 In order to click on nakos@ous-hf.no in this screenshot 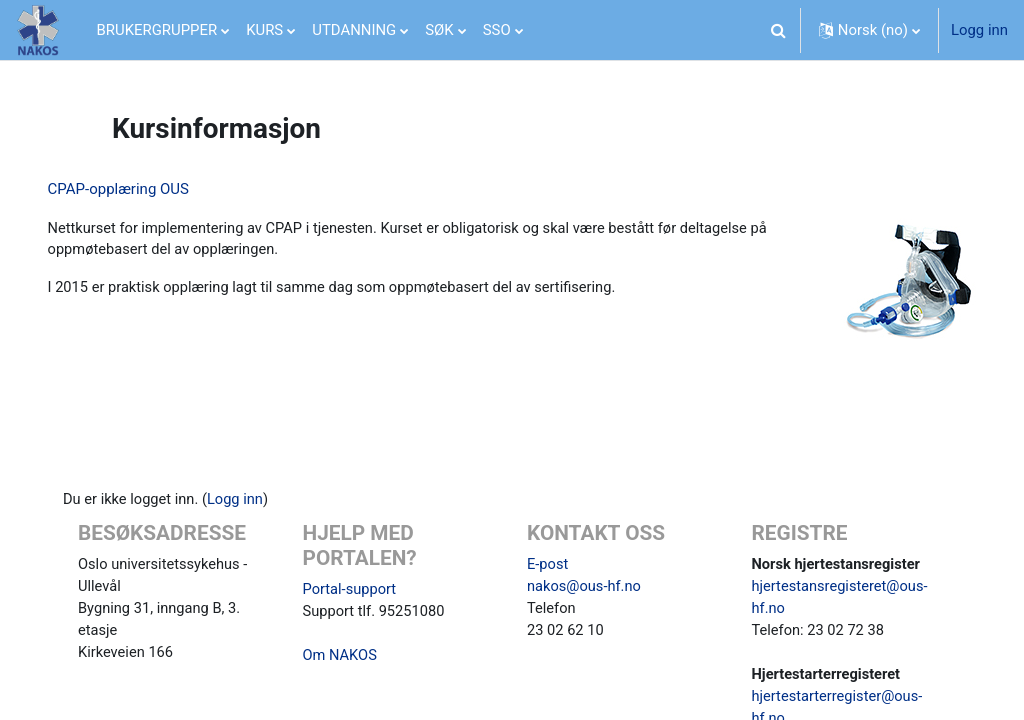, I will do `click(585, 589)`.